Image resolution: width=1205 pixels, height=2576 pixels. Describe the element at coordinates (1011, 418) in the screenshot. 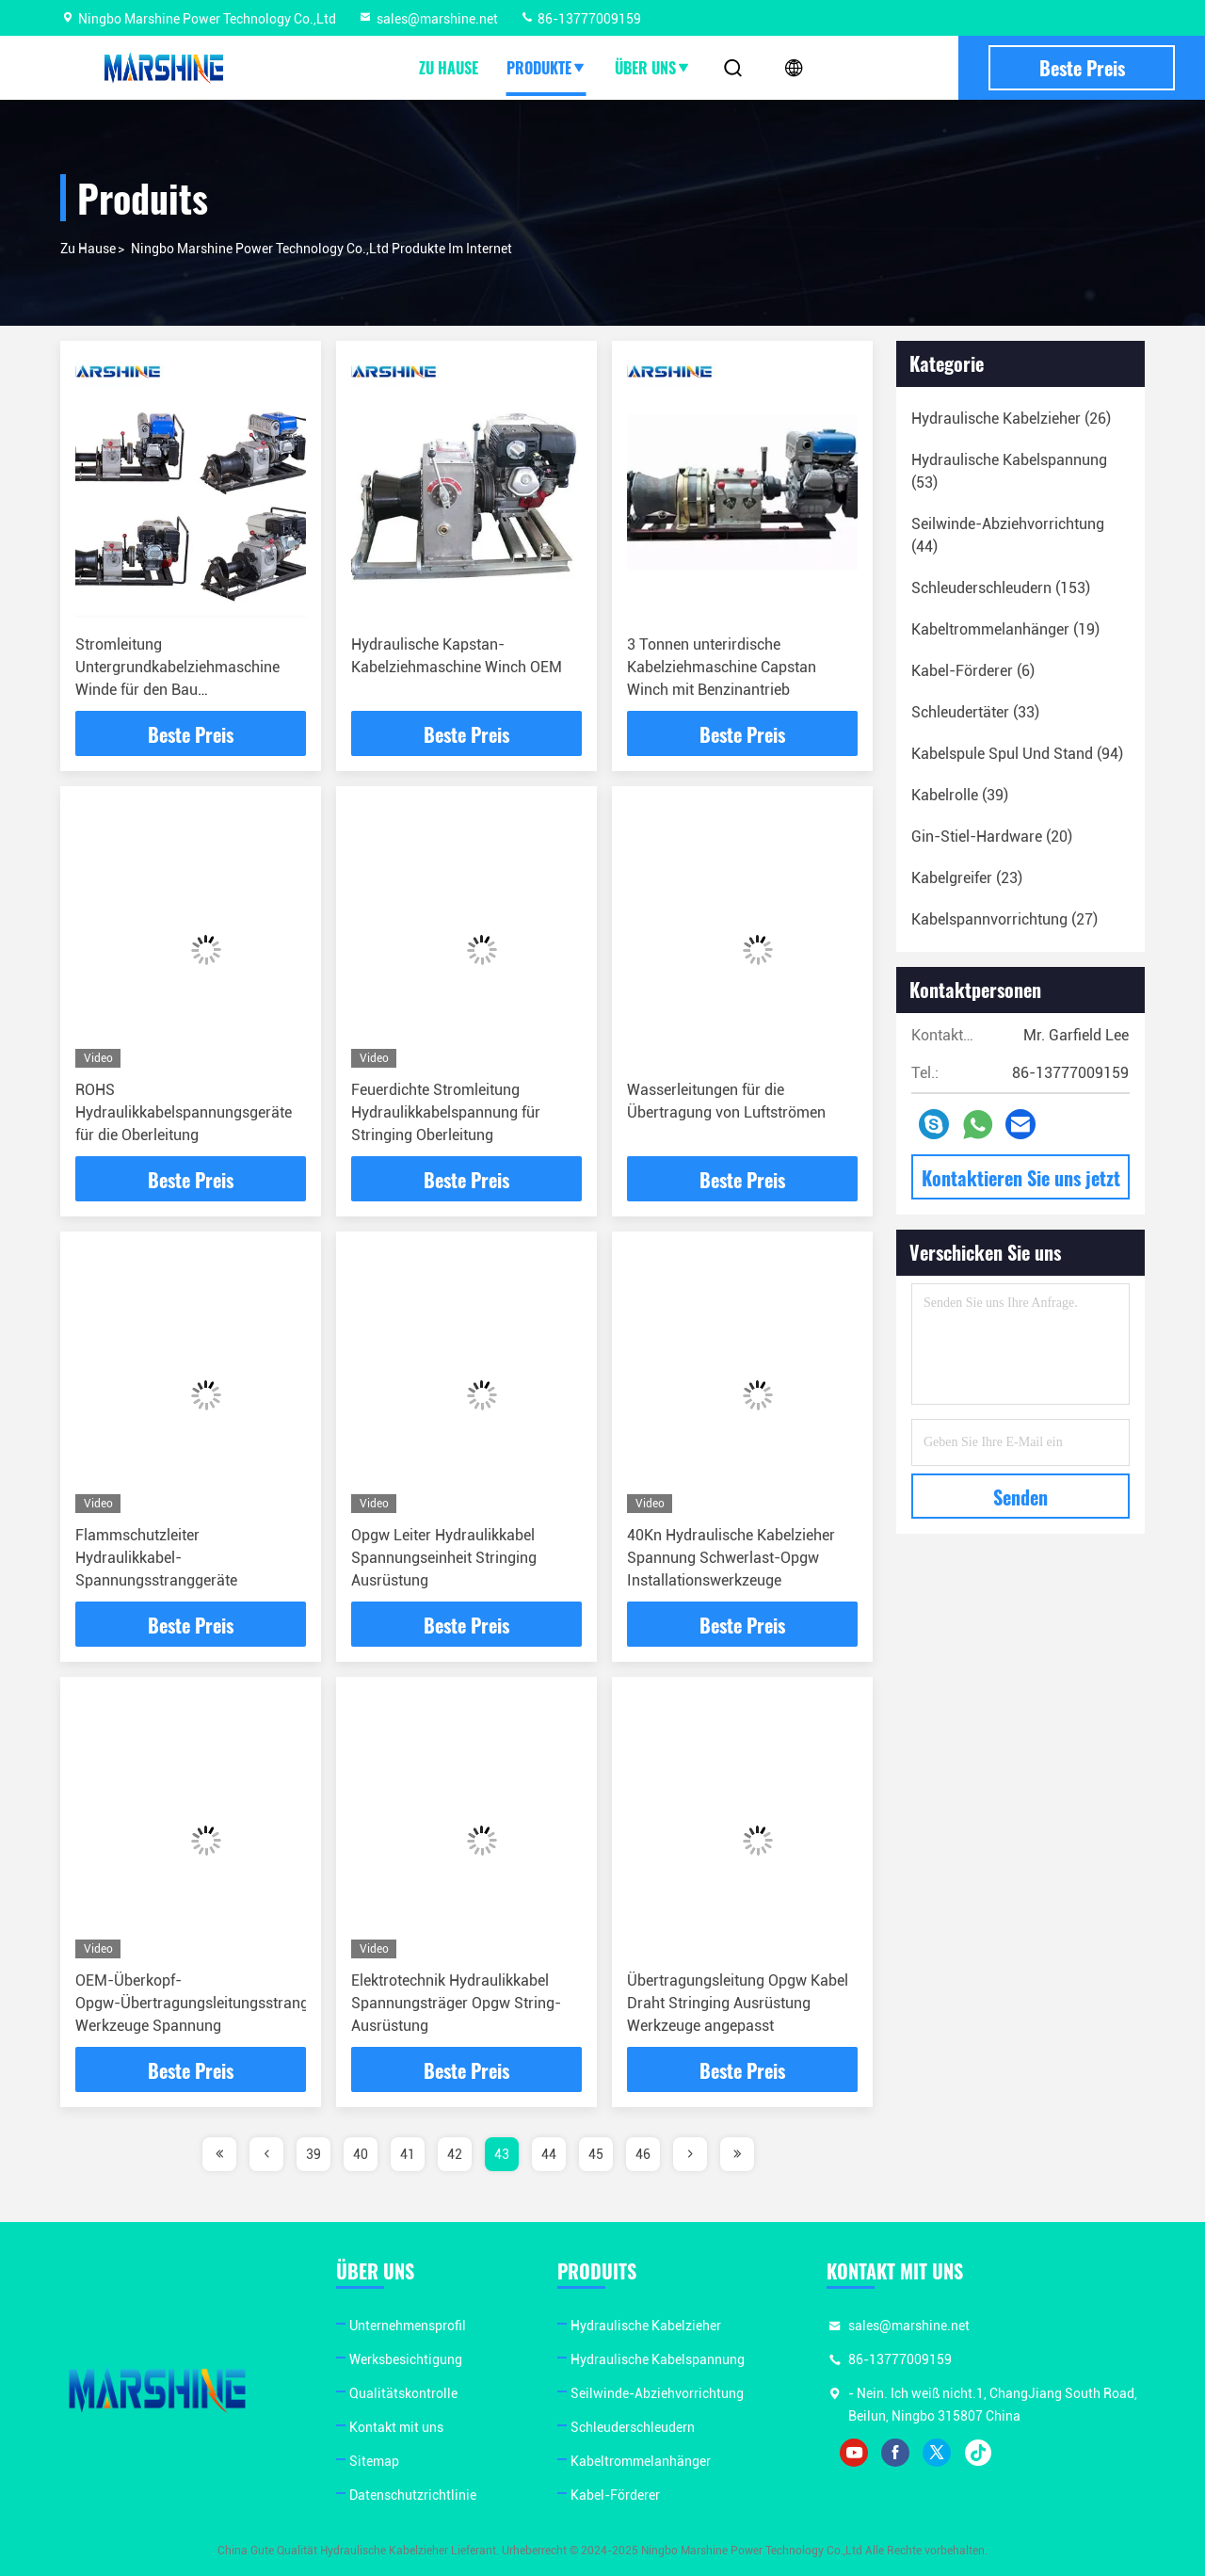

I see `(26)` at that location.